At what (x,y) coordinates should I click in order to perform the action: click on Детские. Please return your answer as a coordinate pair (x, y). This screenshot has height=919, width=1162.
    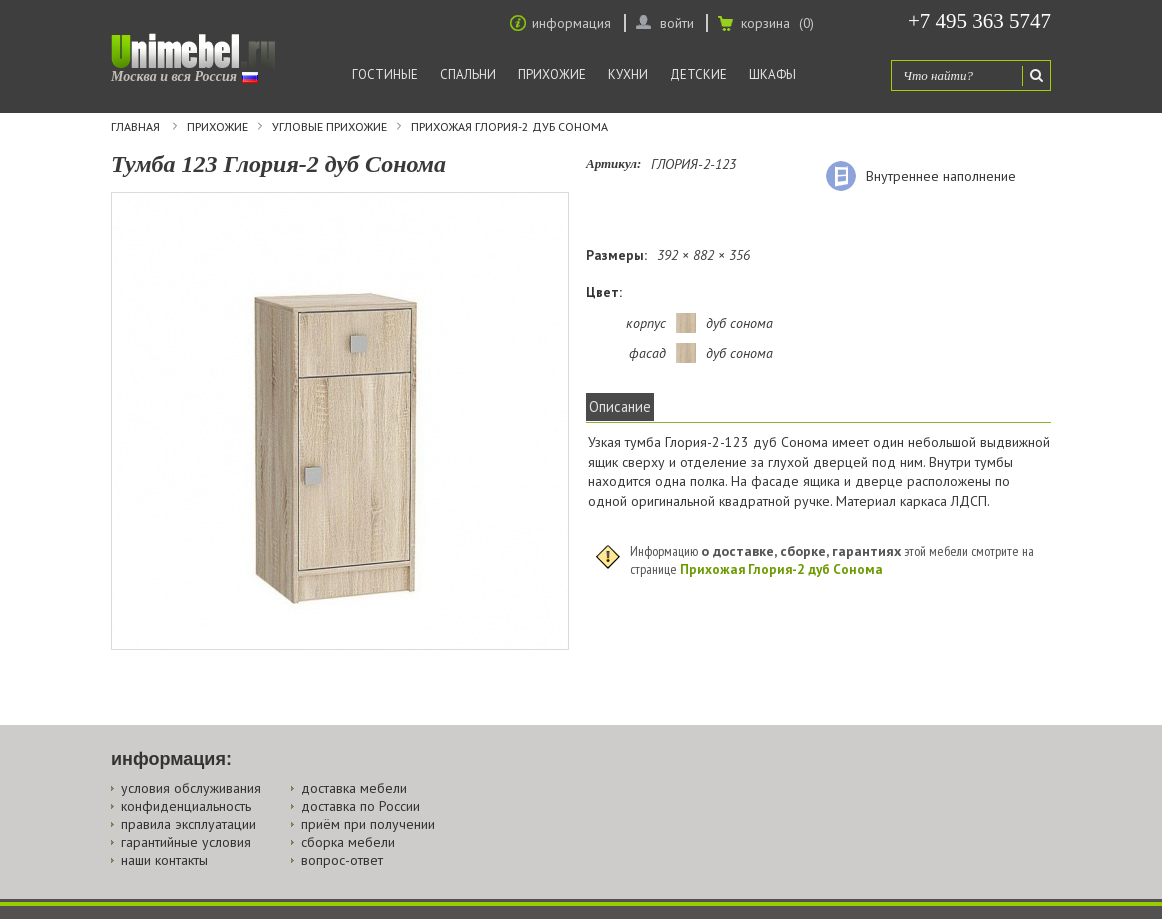
    Looking at the image, I should click on (698, 74).